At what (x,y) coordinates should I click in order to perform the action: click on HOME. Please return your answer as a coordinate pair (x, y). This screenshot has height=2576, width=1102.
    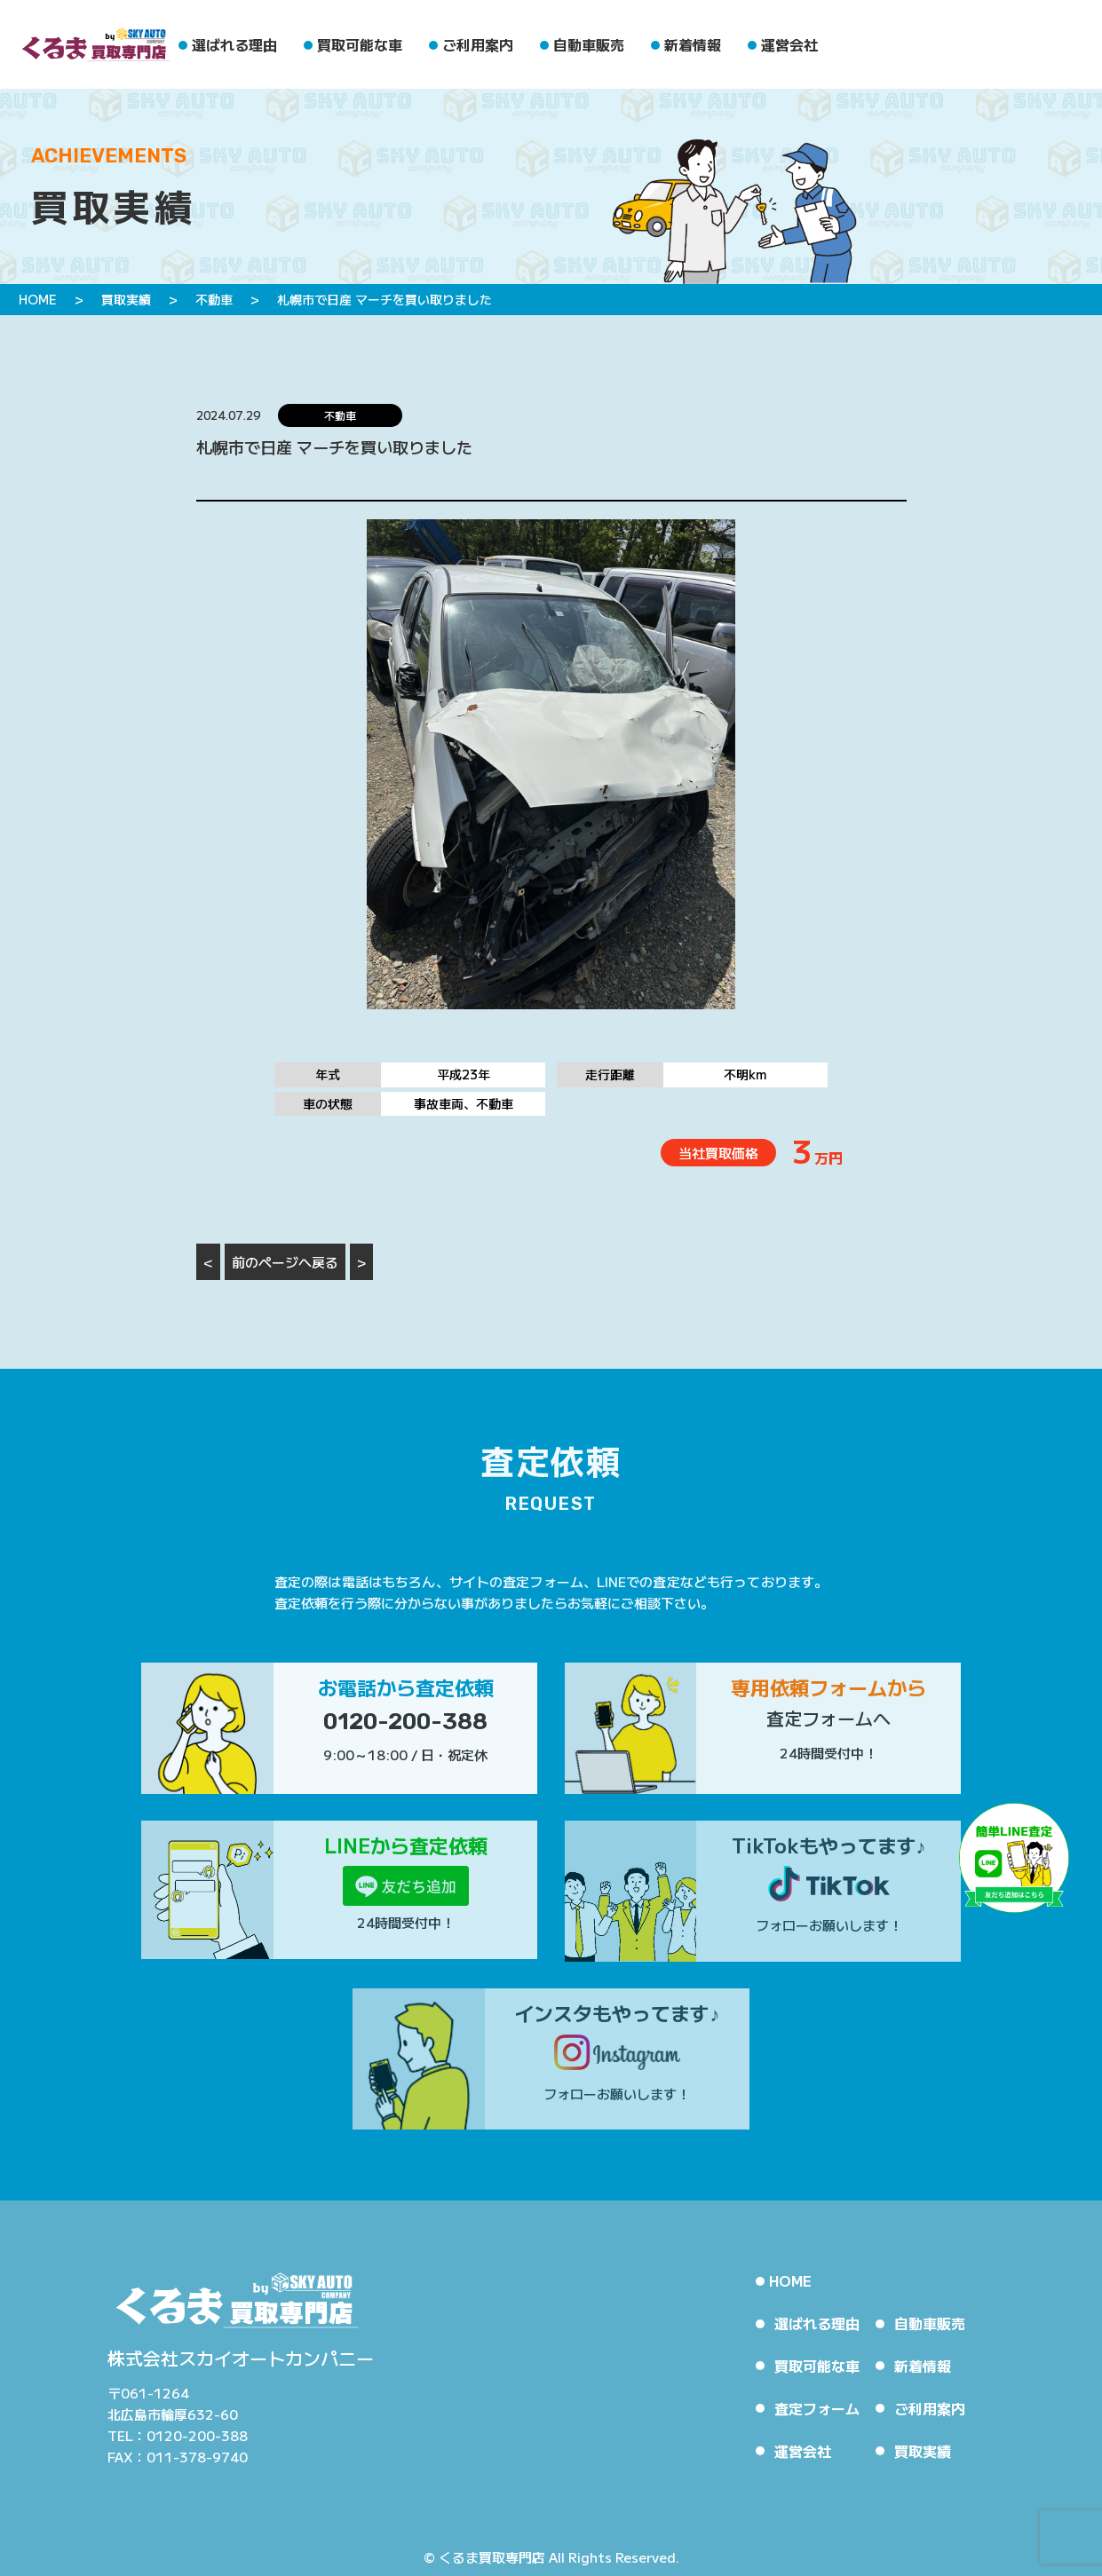
    Looking at the image, I should click on (790, 2280).